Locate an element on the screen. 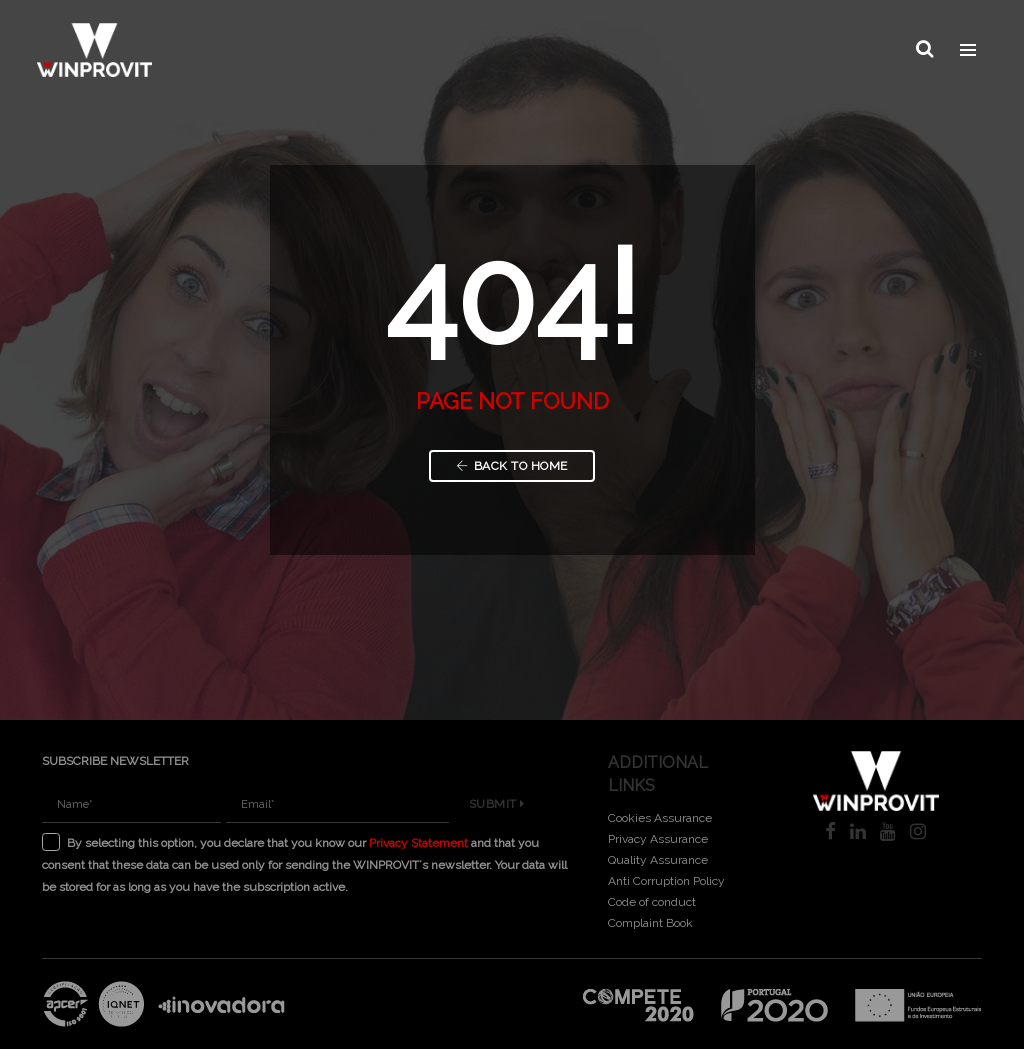  Privacy Statement is located at coordinates (418, 843).